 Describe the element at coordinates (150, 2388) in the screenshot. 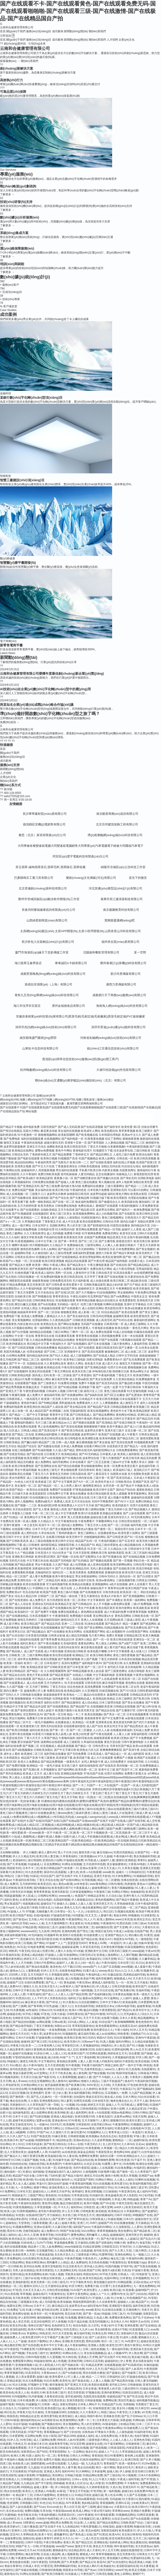

I see `91破处在线观看` at that location.